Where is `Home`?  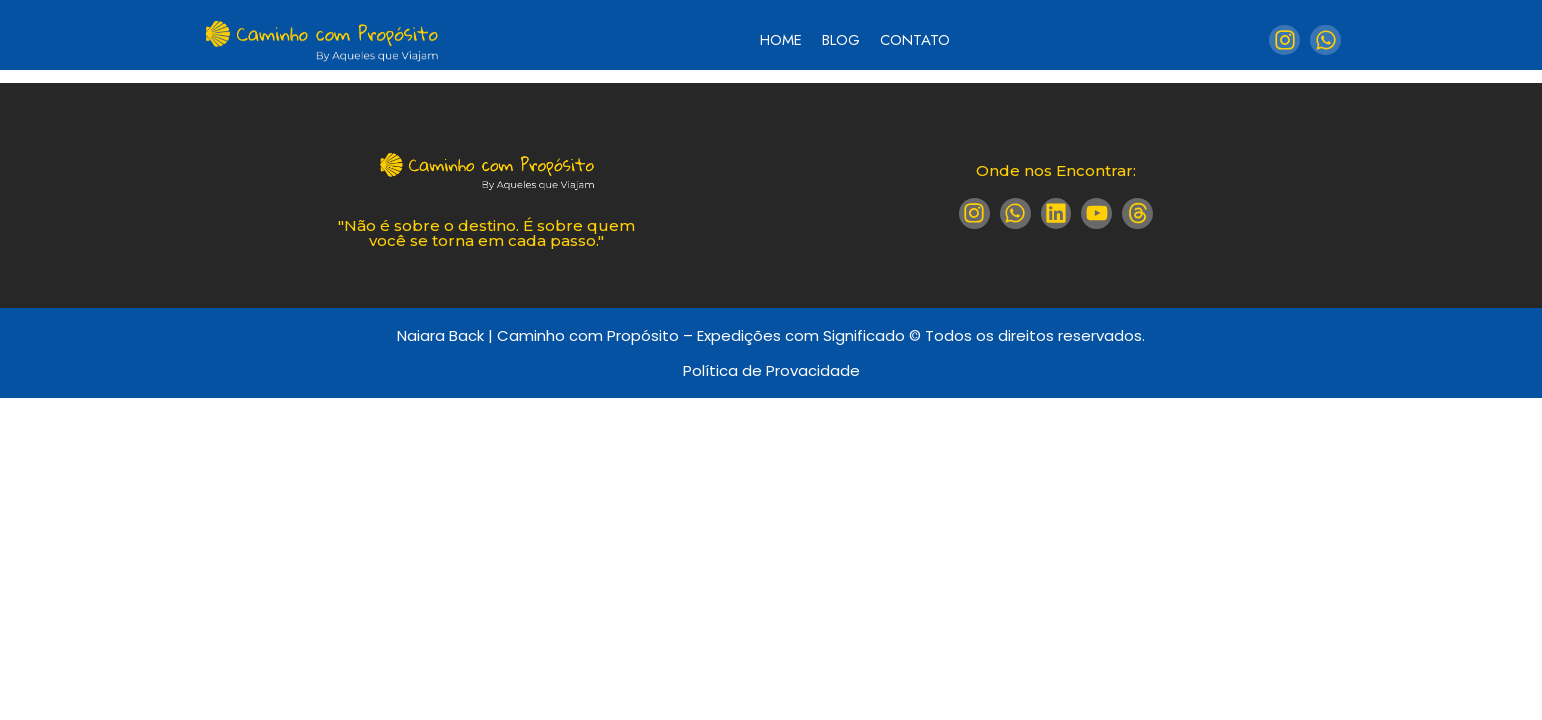
Home is located at coordinates (781, 40).